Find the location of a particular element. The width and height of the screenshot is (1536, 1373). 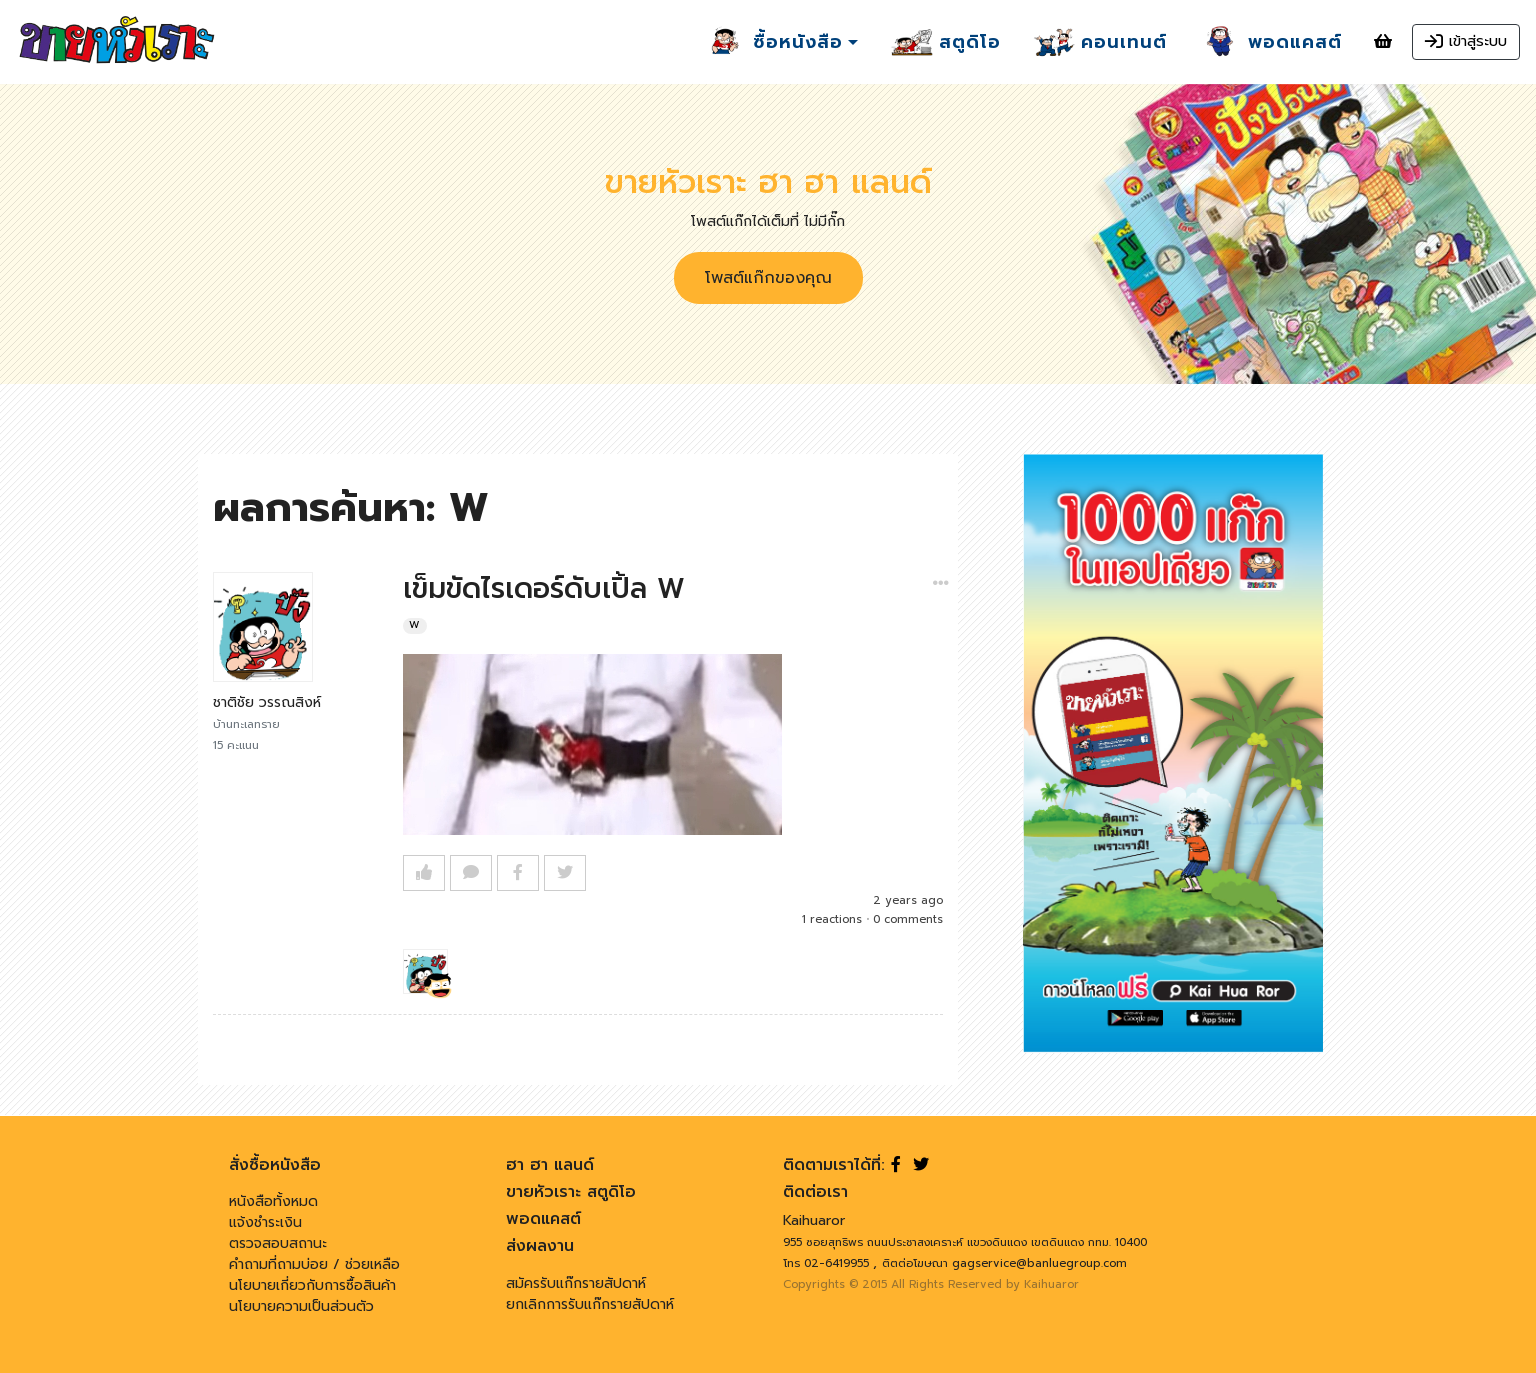

นโยบายความเป็นส่วนตัว is located at coordinates (301, 1306).